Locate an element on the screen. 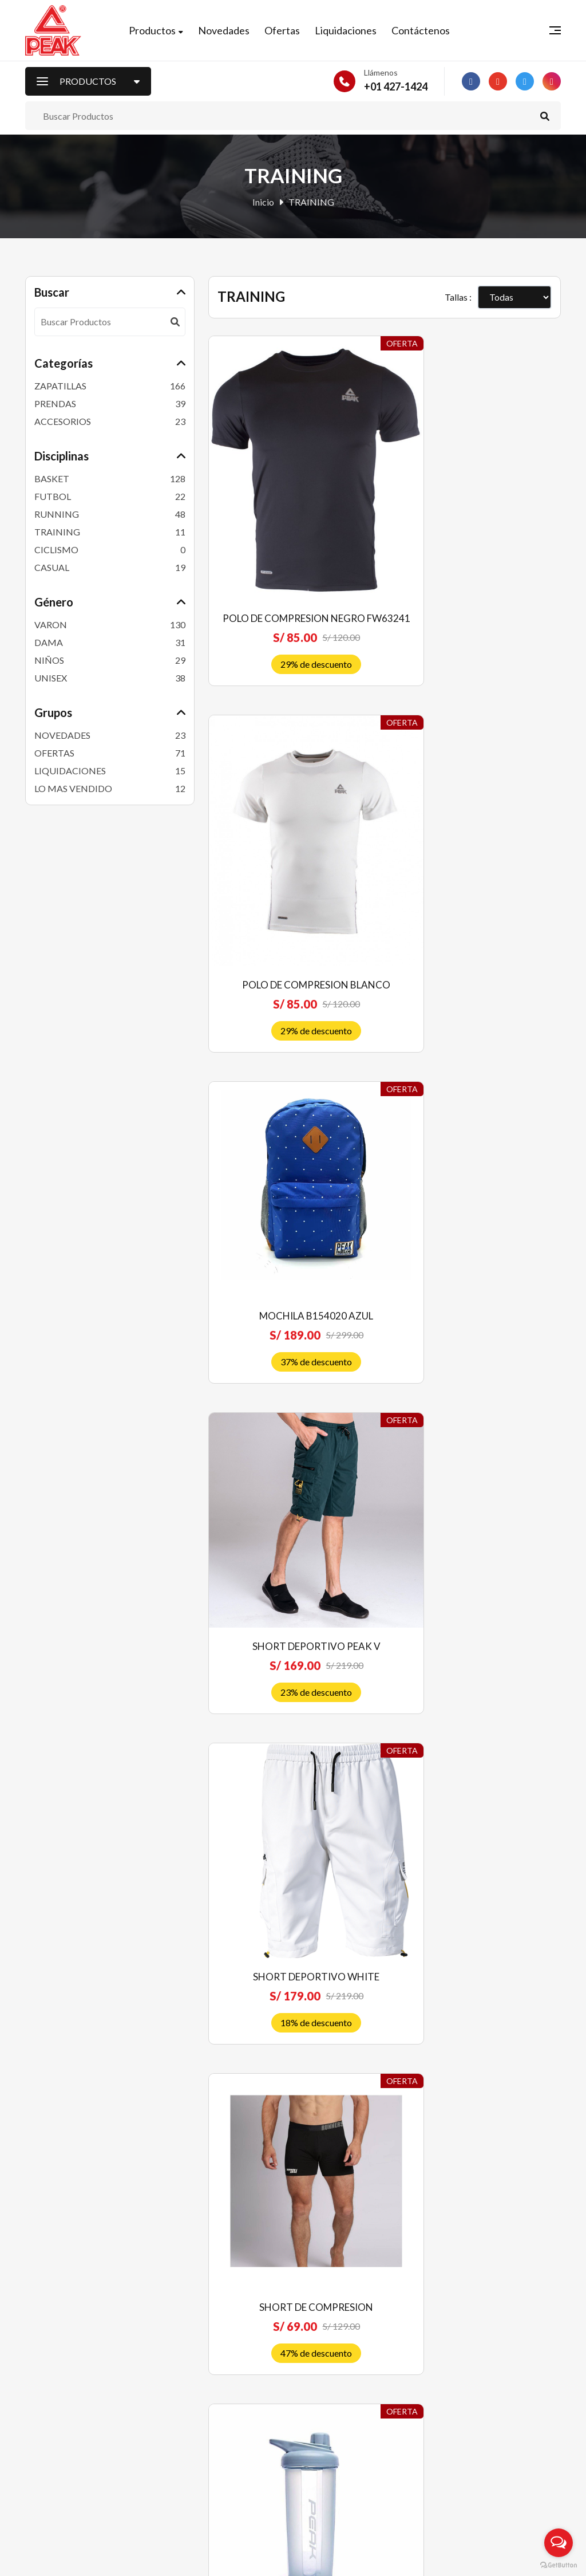 This screenshot has height=2576, width=586. SHORT DE COMPRESION is located at coordinates (477, 1144).